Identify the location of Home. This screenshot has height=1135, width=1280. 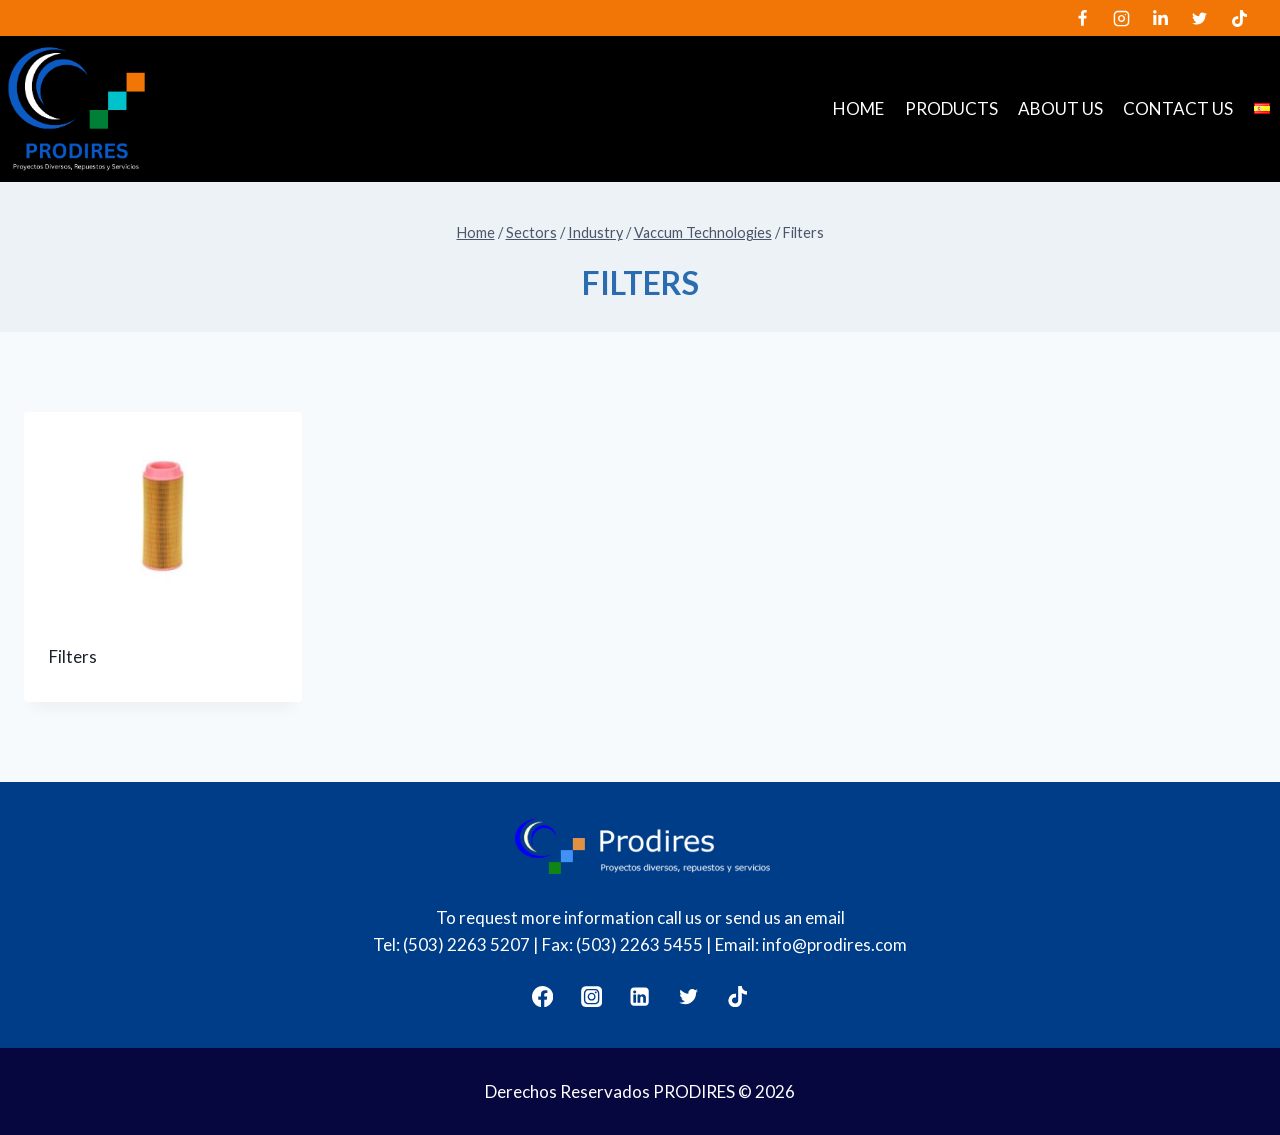
(858, 108).